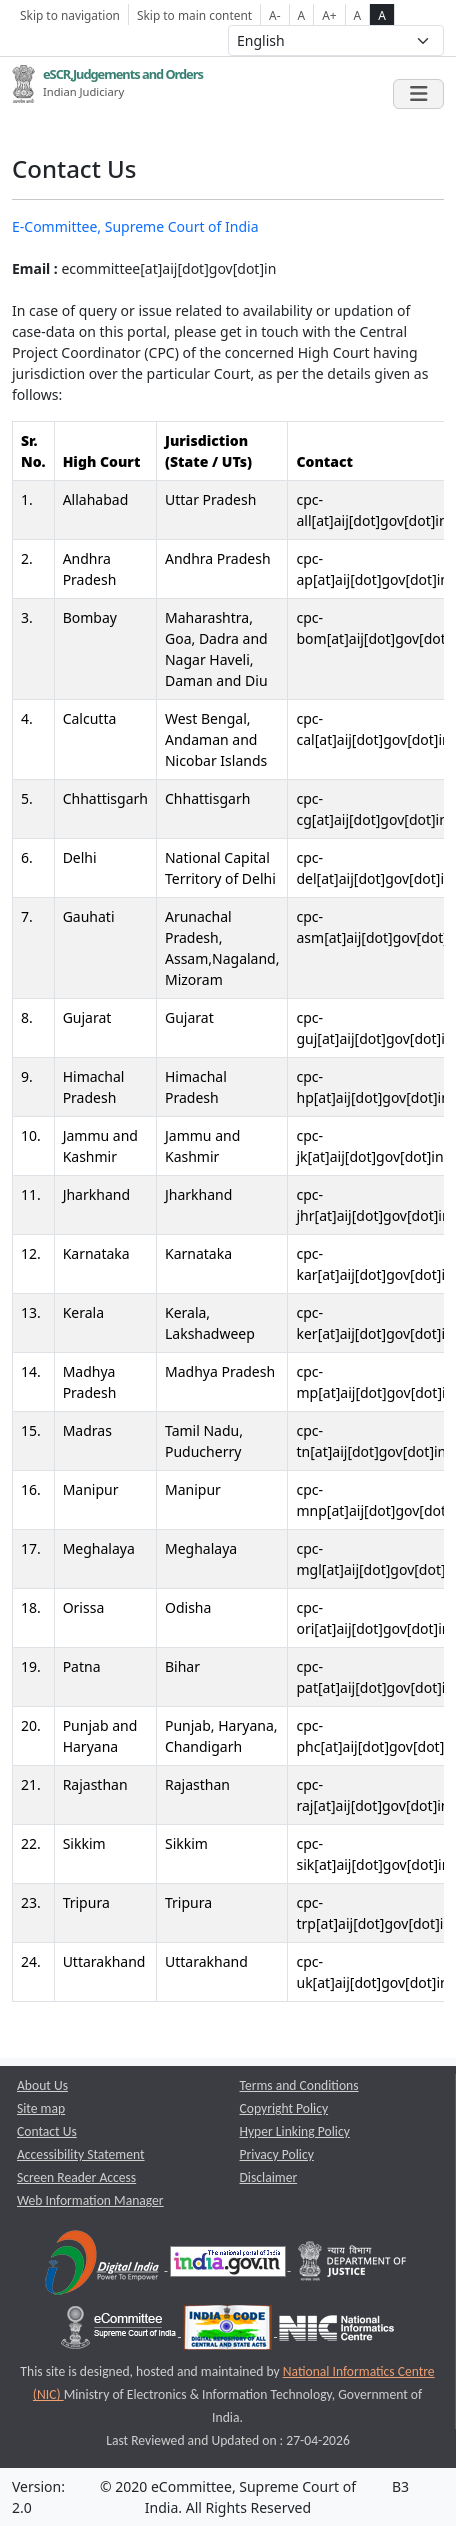 The width and height of the screenshot is (456, 2526). What do you see at coordinates (353, 2265) in the screenshot?
I see `[Department of Justice opens a new window]` at bounding box center [353, 2265].